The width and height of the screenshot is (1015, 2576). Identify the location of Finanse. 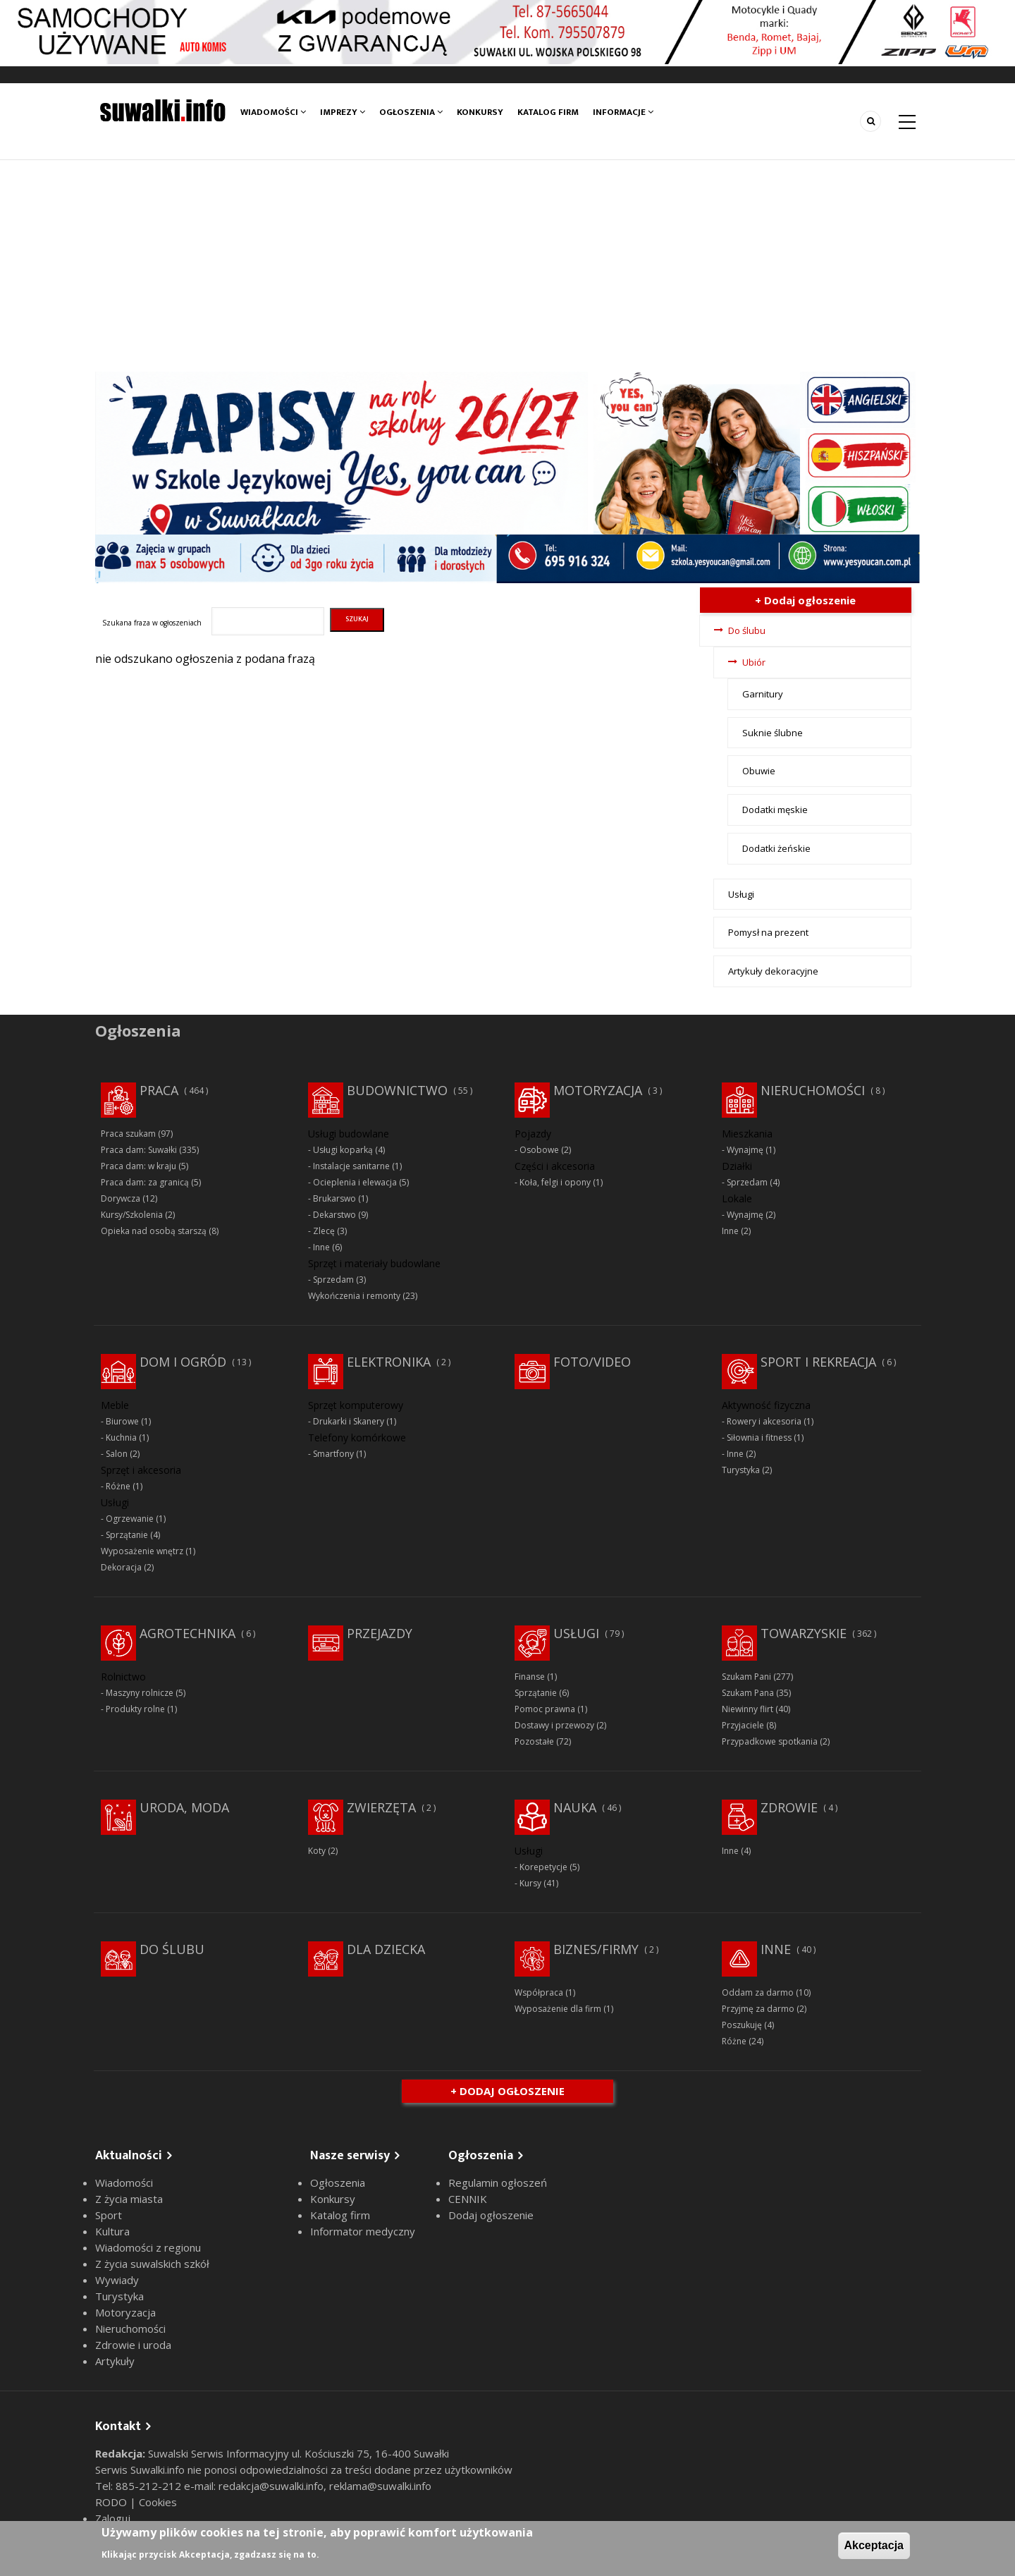
(530, 1677).